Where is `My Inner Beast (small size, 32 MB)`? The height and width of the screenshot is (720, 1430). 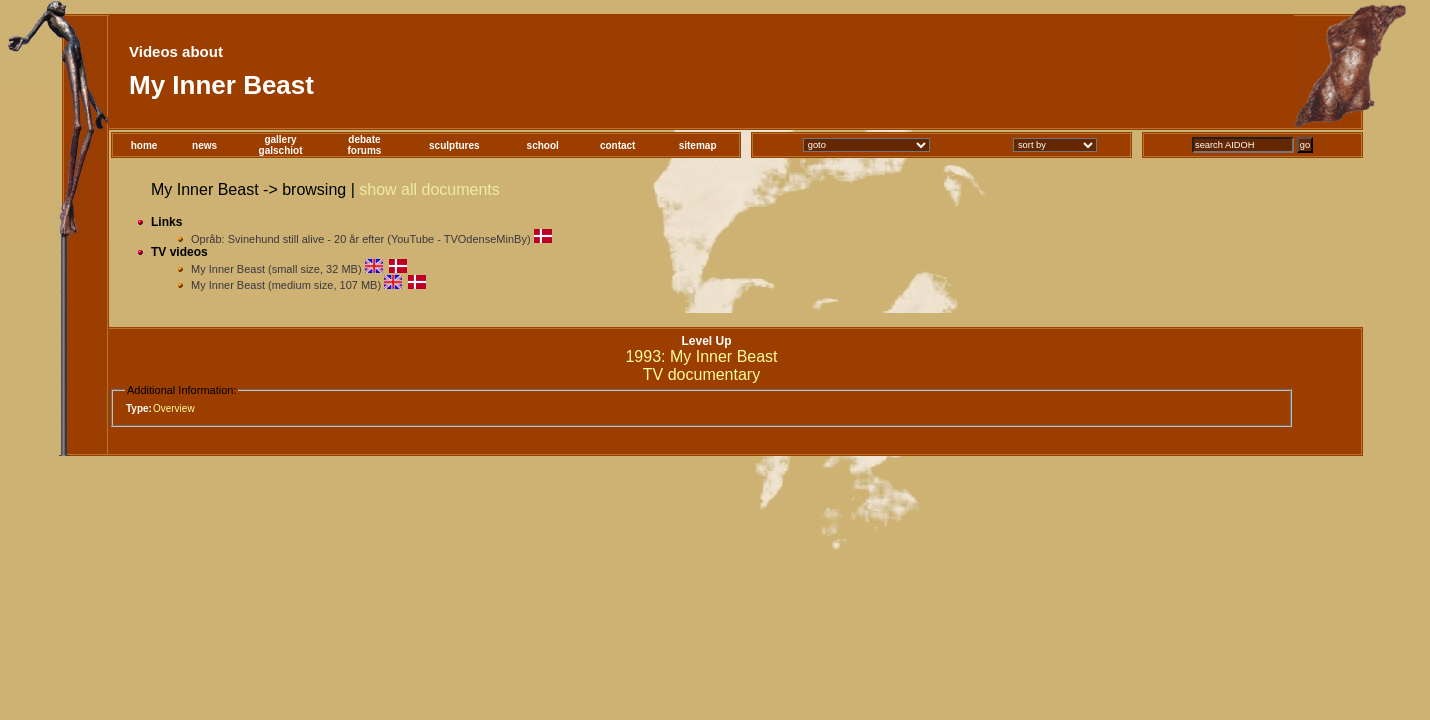 My Inner Beast (small size, 32 MB) is located at coordinates (276, 269).